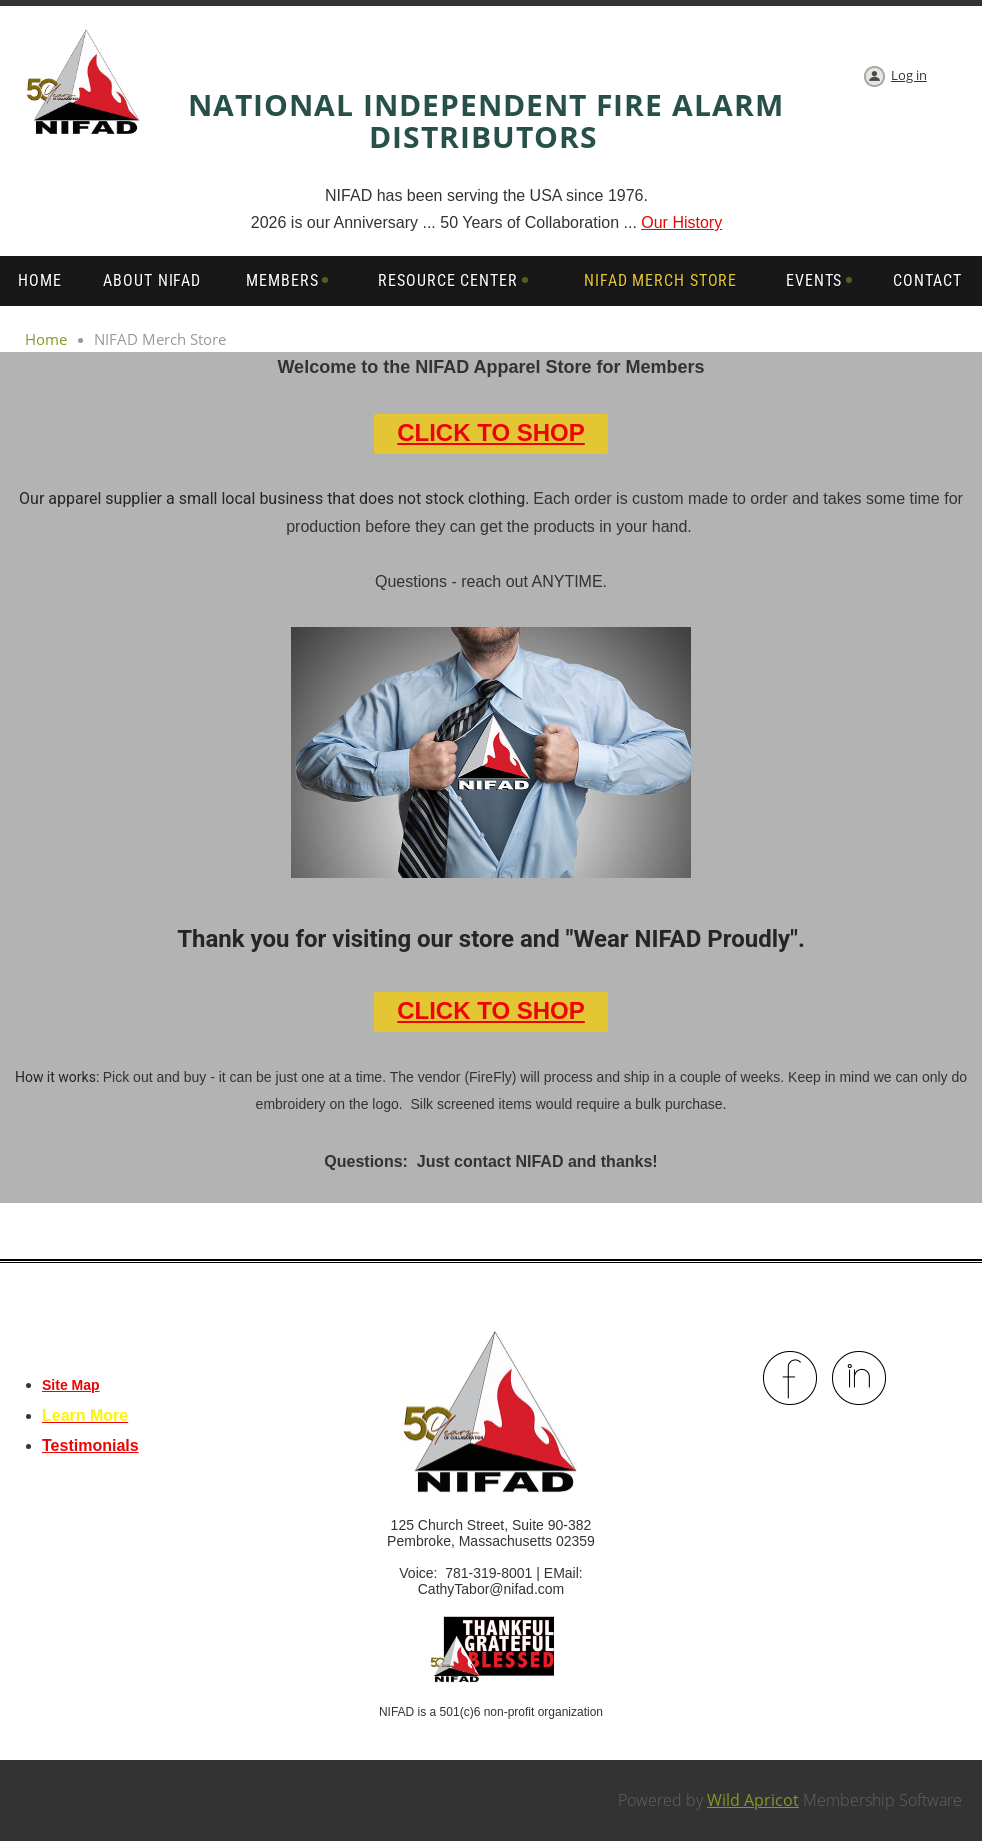 This screenshot has height=1841, width=982. Describe the element at coordinates (753, 1800) in the screenshot. I see `Wild Apricot` at that location.